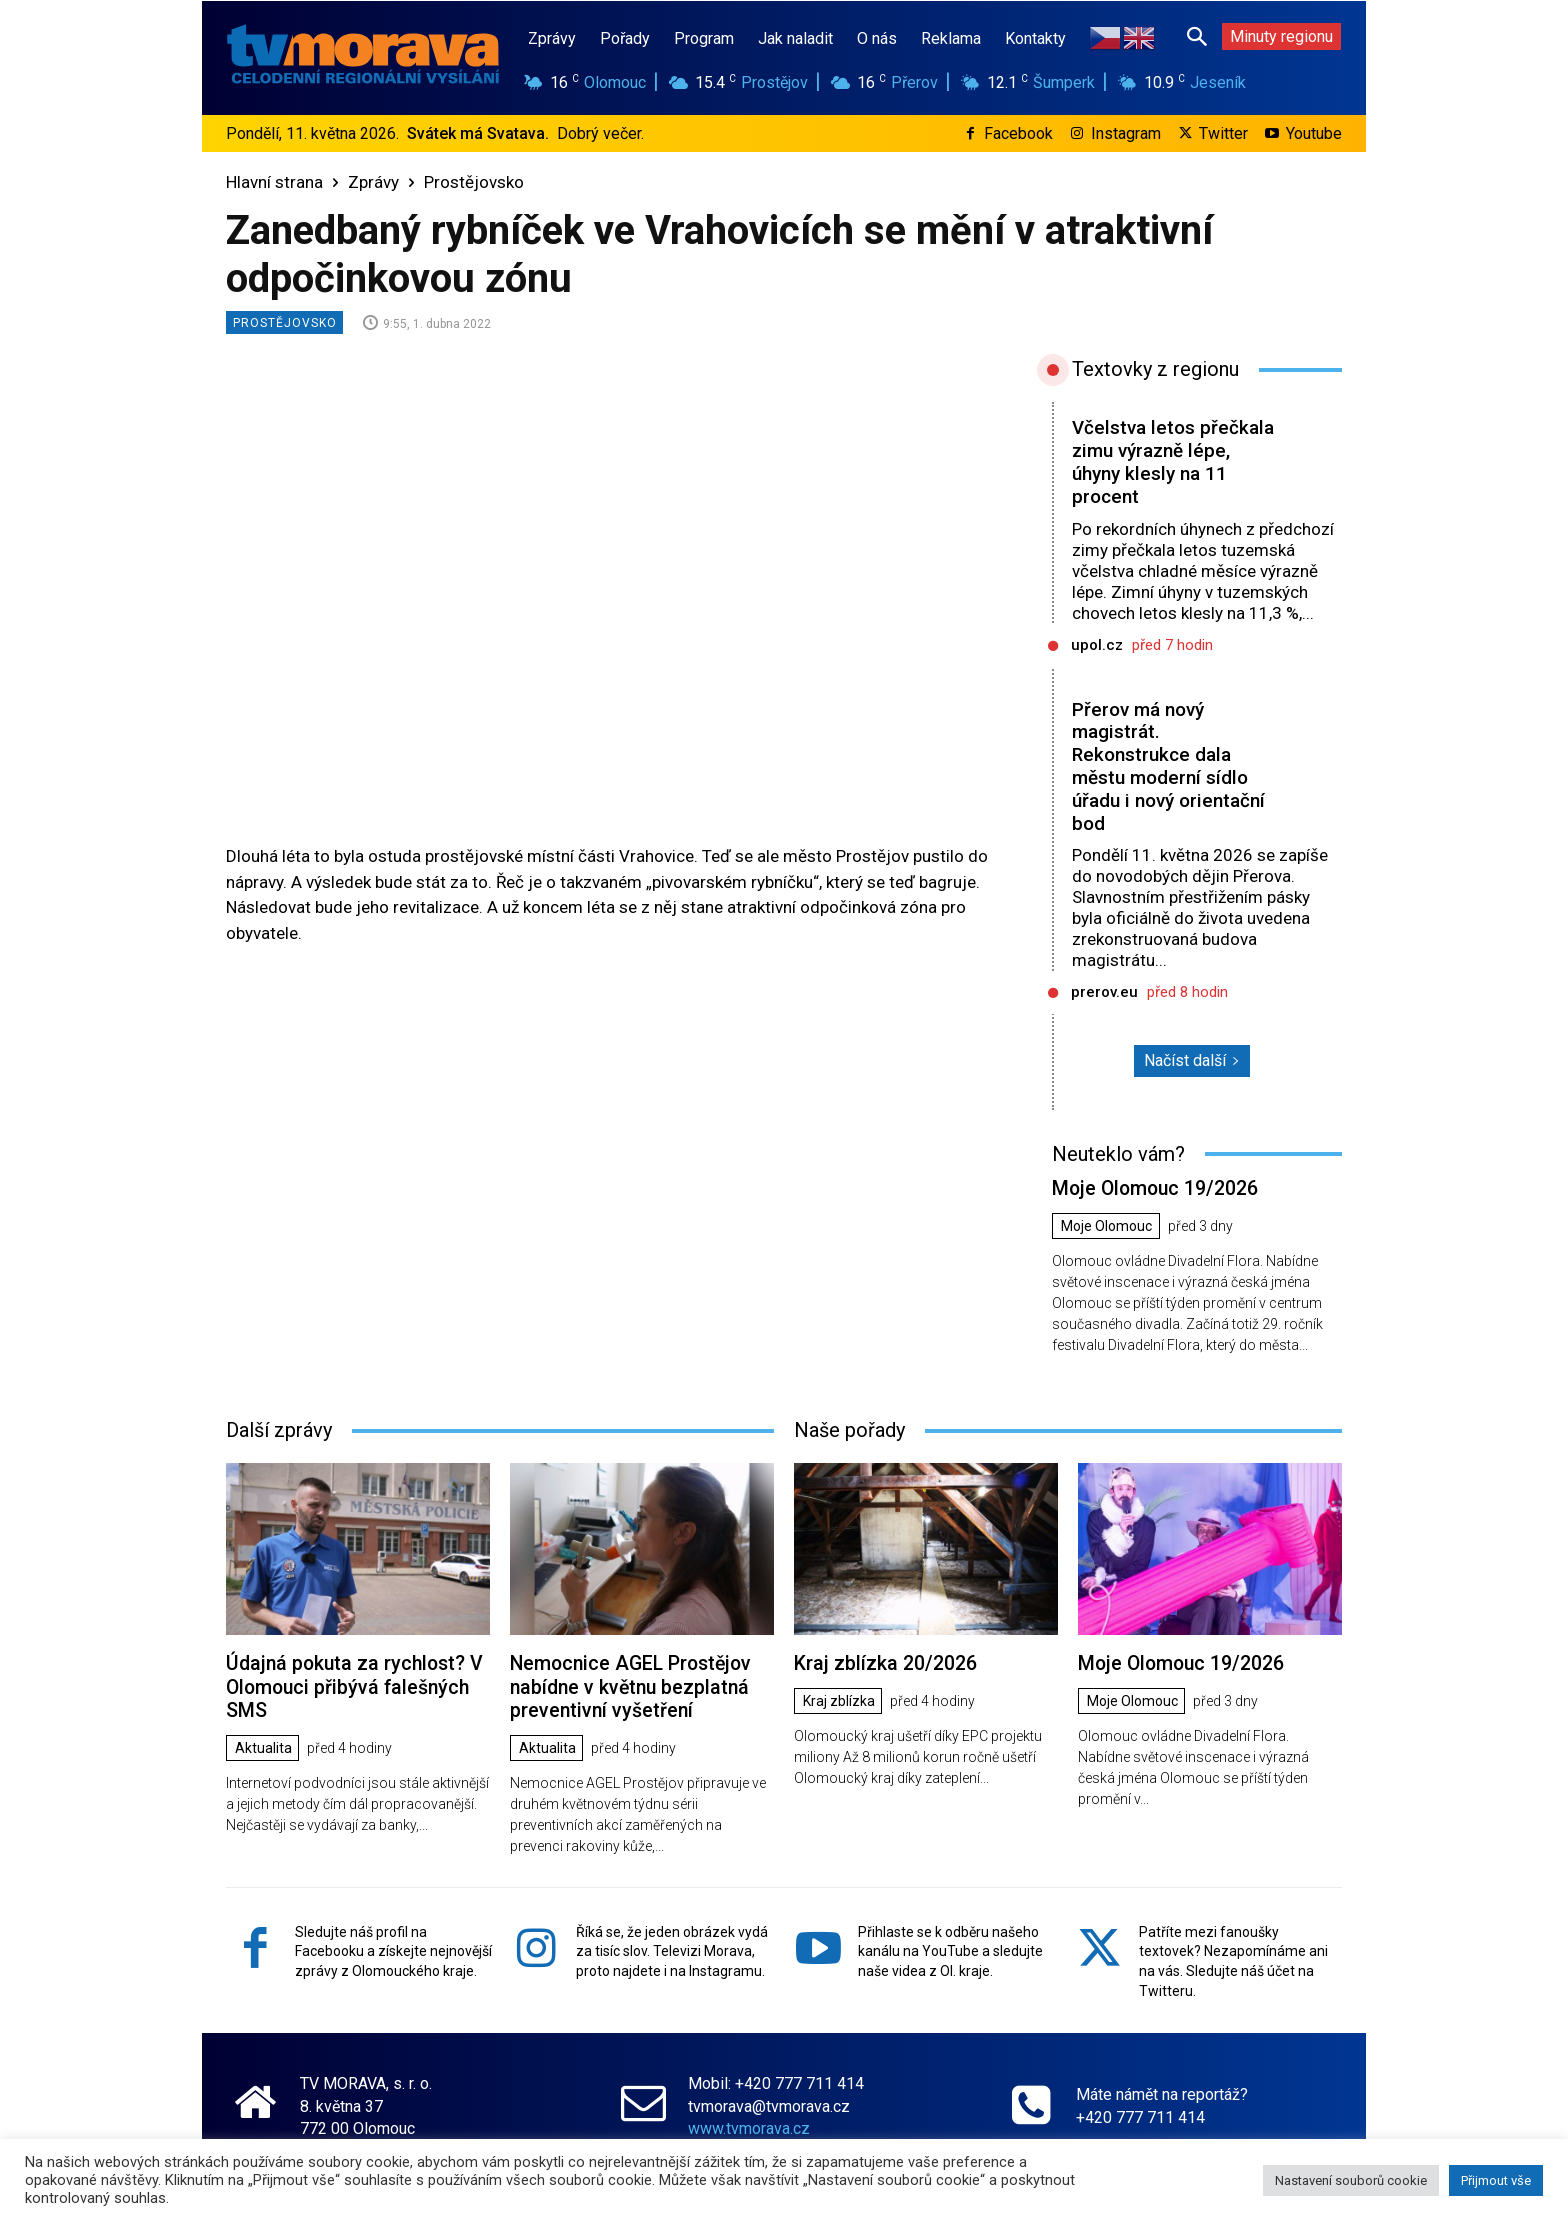  I want to click on upol.cz, so click(1097, 645).